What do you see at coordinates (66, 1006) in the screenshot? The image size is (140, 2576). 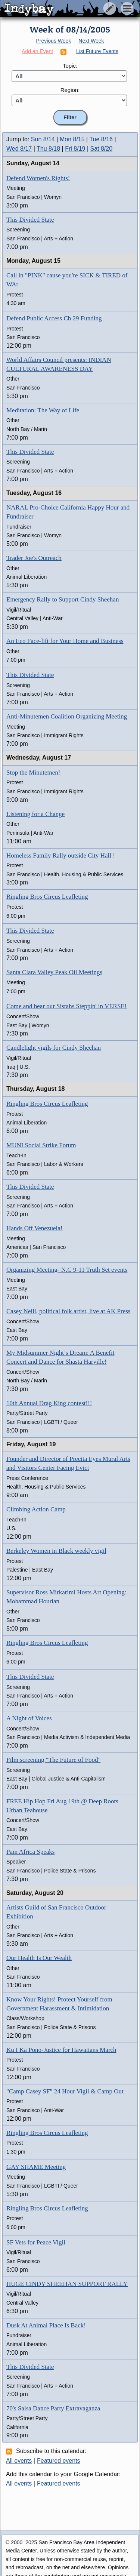 I see `Come and hear our Sistahs Steppin' in VERSE!` at bounding box center [66, 1006].